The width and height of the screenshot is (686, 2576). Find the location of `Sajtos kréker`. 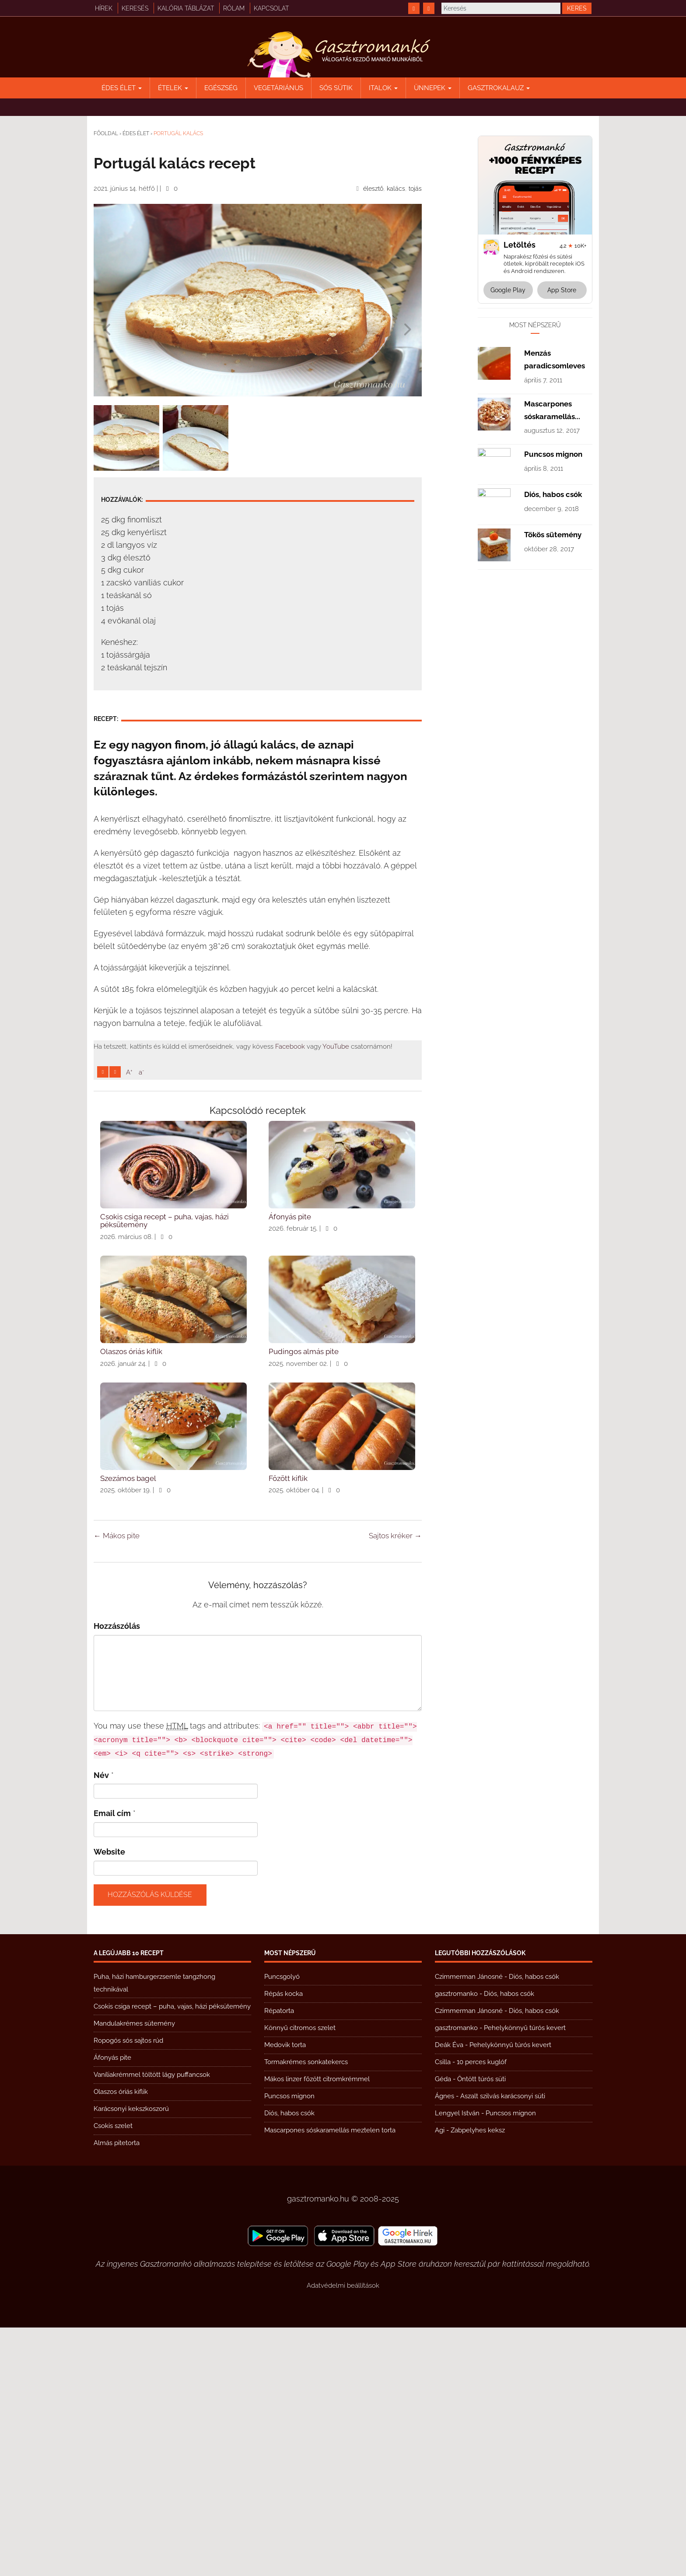

Sajtos kréker is located at coordinates (395, 1784).